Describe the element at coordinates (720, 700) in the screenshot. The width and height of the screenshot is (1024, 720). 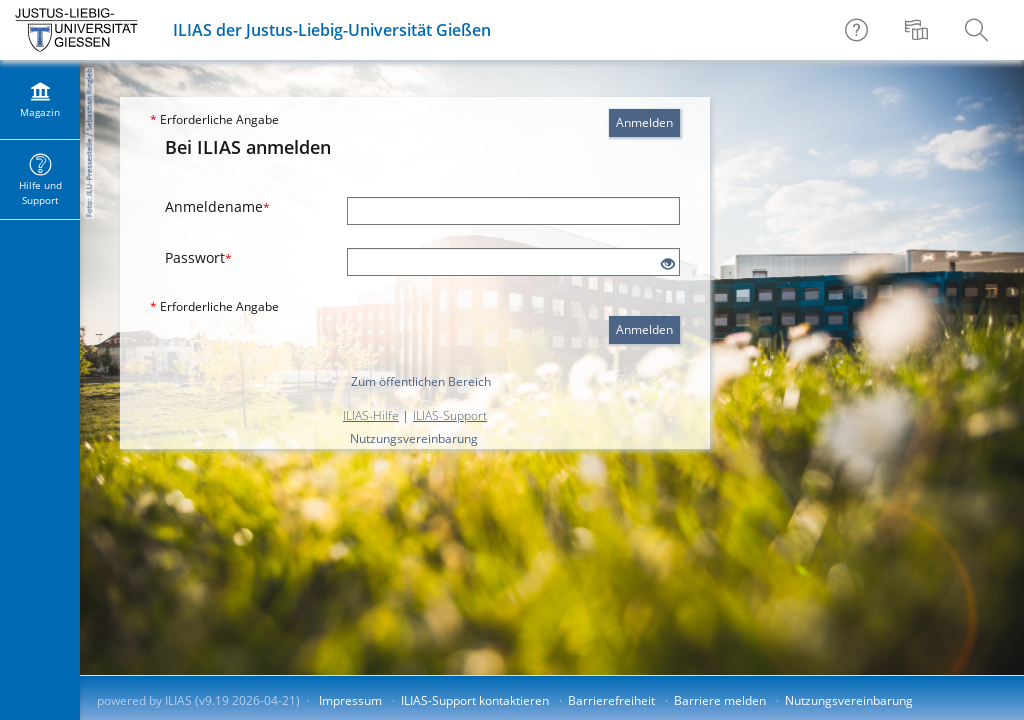
I see `Barriere melden` at that location.